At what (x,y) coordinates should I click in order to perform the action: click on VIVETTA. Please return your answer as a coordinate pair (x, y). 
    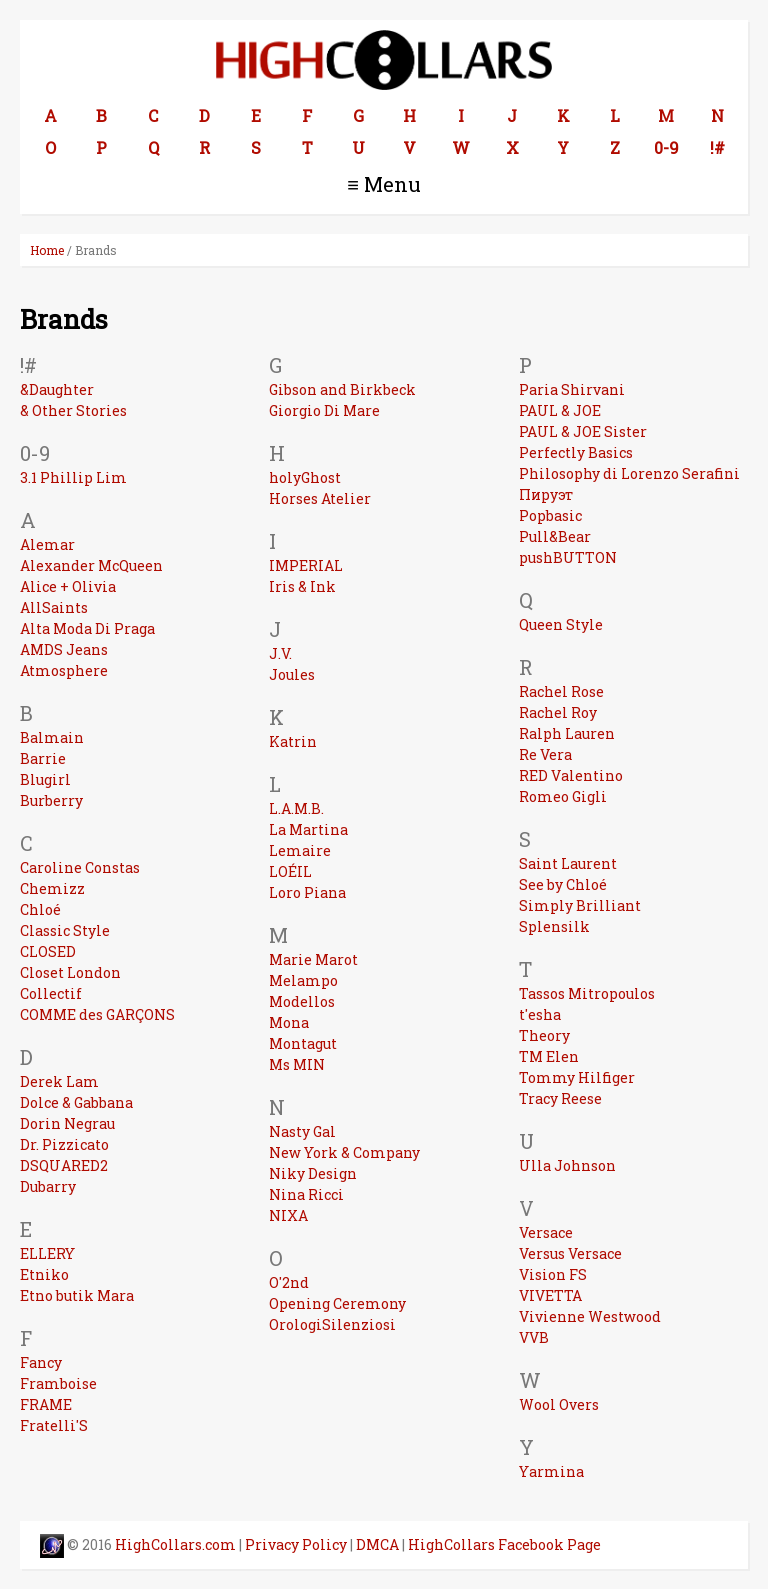
    Looking at the image, I should click on (550, 1295).